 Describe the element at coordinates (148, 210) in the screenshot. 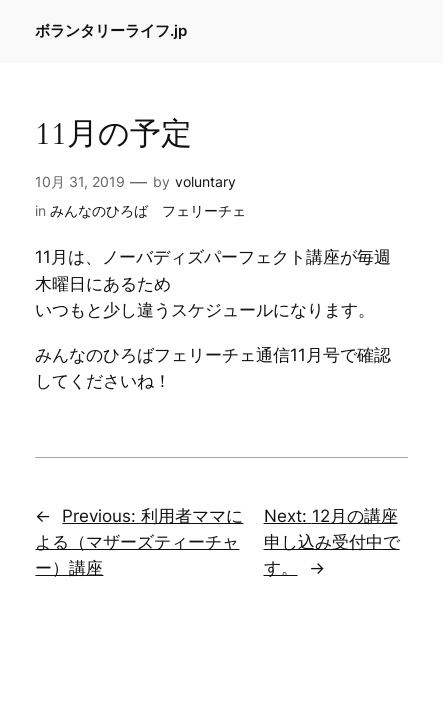

I see `みんなのひろば フェリーチェ` at that location.